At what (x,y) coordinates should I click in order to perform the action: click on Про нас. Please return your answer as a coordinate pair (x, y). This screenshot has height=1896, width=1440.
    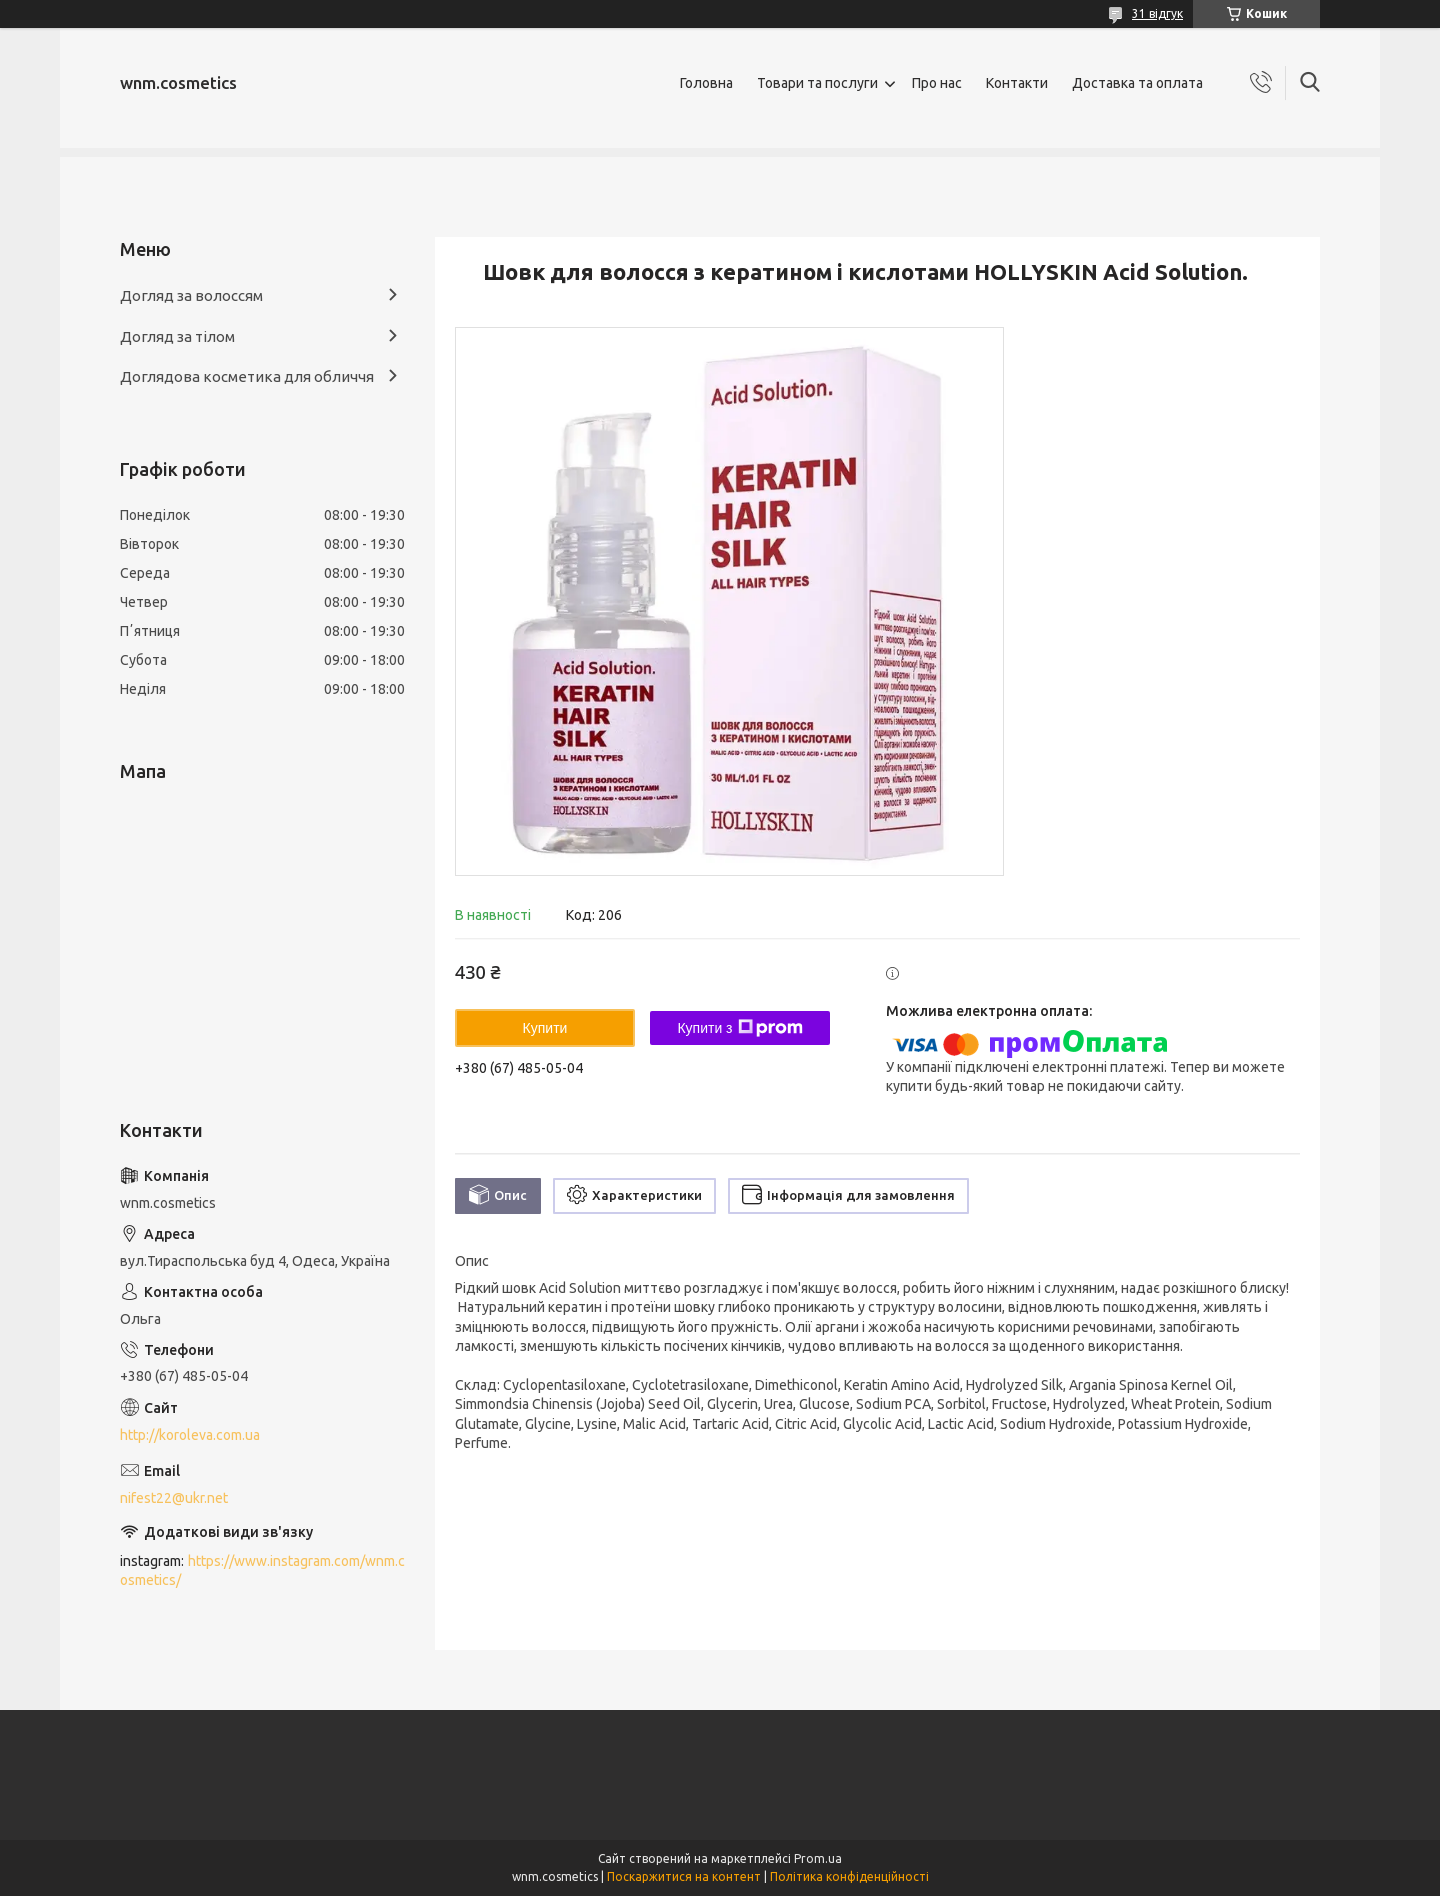
    Looking at the image, I should click on (937, 83).